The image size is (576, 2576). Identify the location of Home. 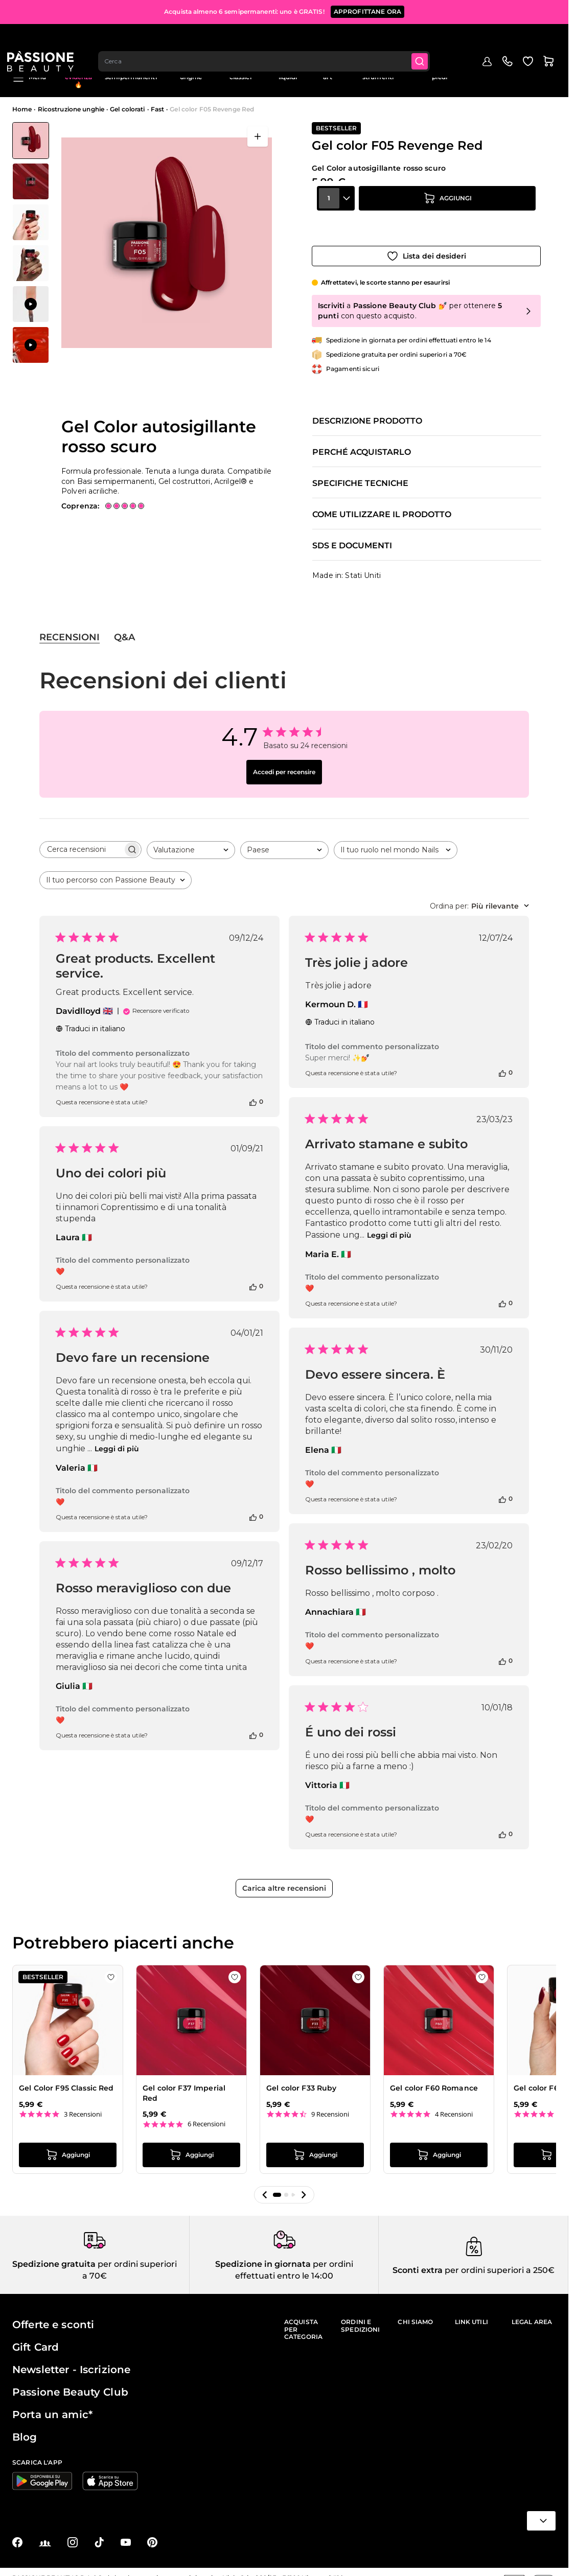
(22, 109).